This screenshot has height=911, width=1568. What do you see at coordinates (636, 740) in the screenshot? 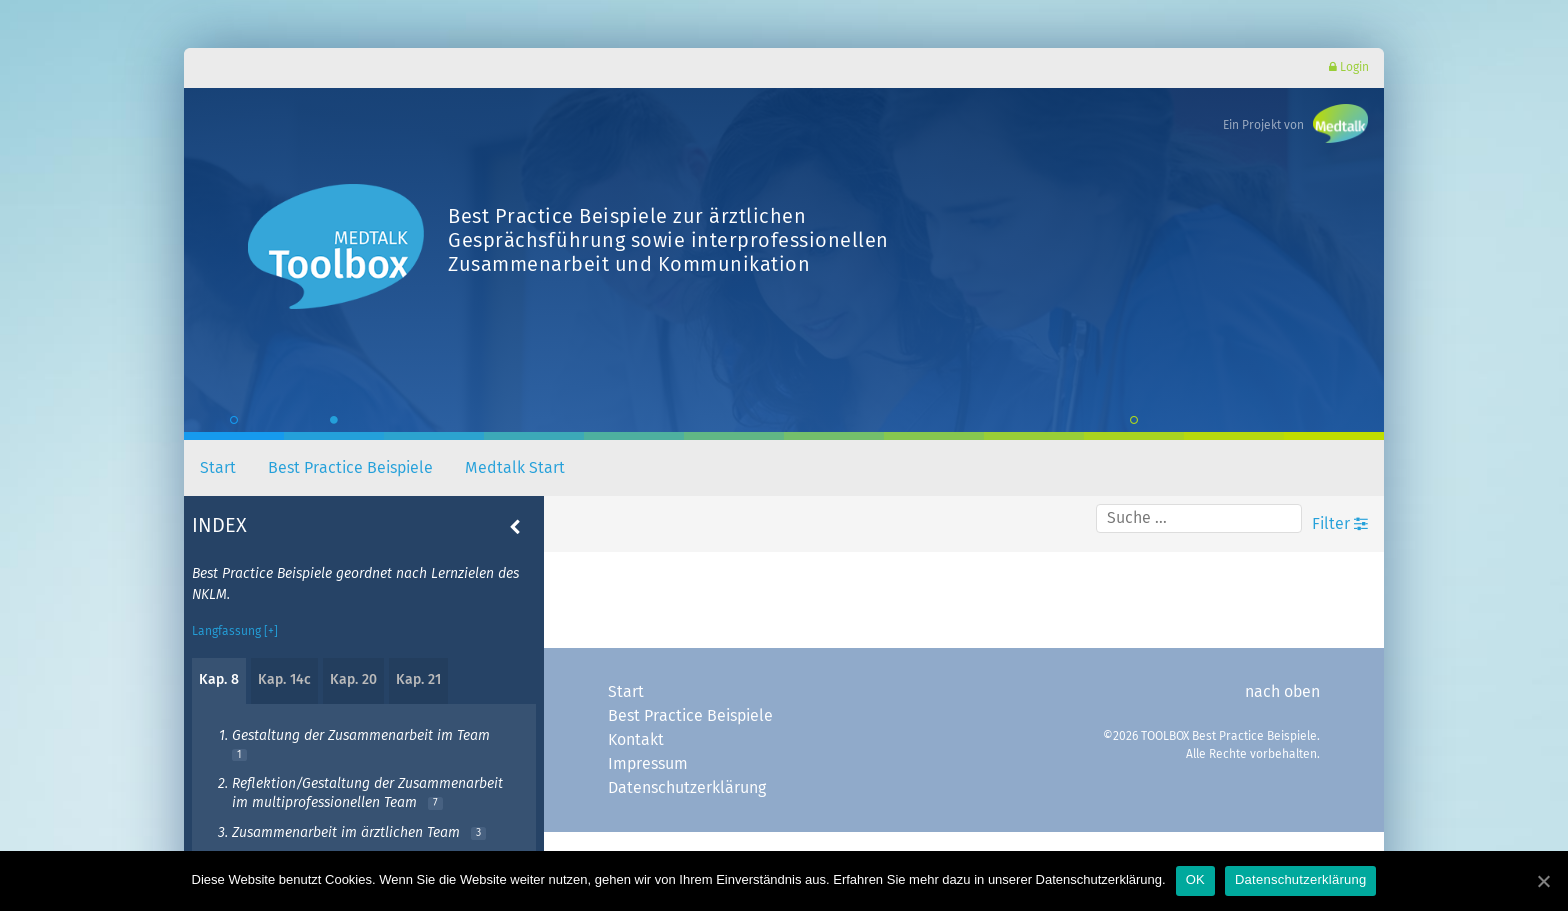
I see `Kontakt` at bounding box center [636, 740].